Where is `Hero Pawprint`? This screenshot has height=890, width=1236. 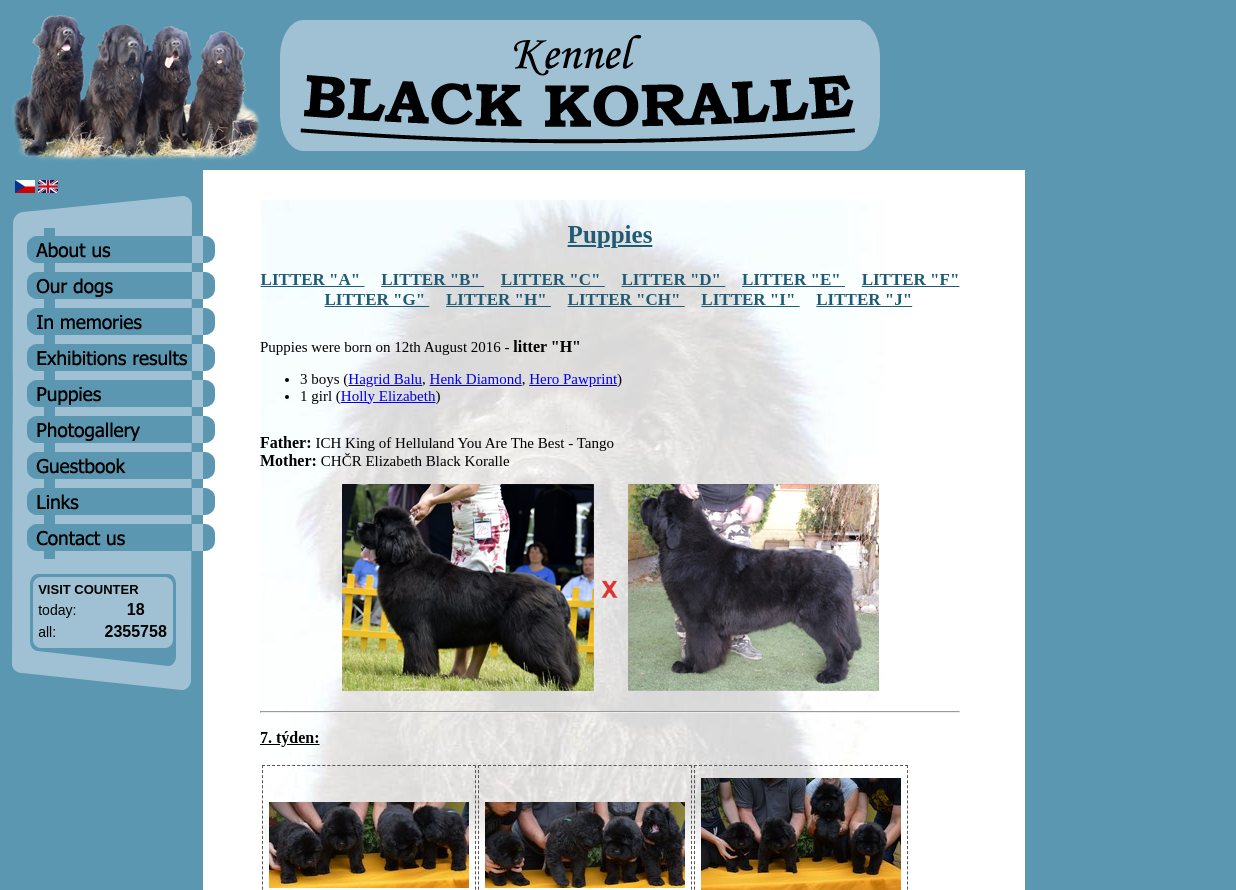 Hero Pawprint is located at coordinates (573, 379).